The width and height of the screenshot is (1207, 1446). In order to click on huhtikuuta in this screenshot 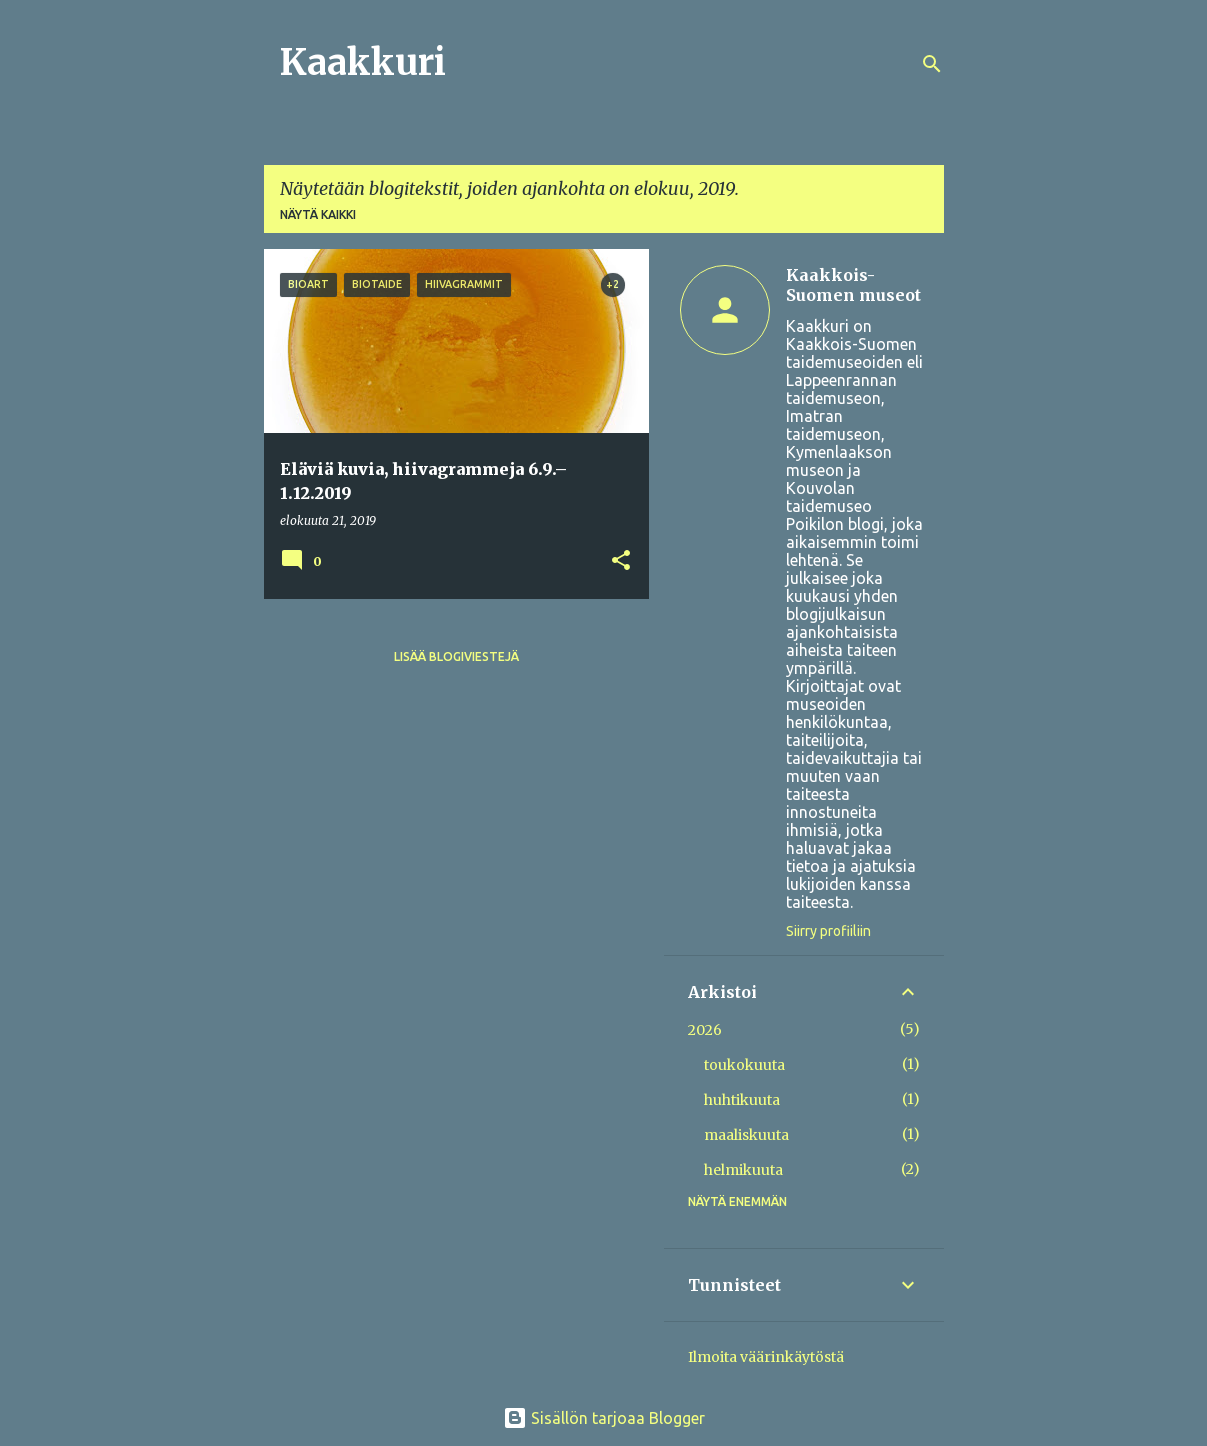, I will do `click(742, 1100)`.